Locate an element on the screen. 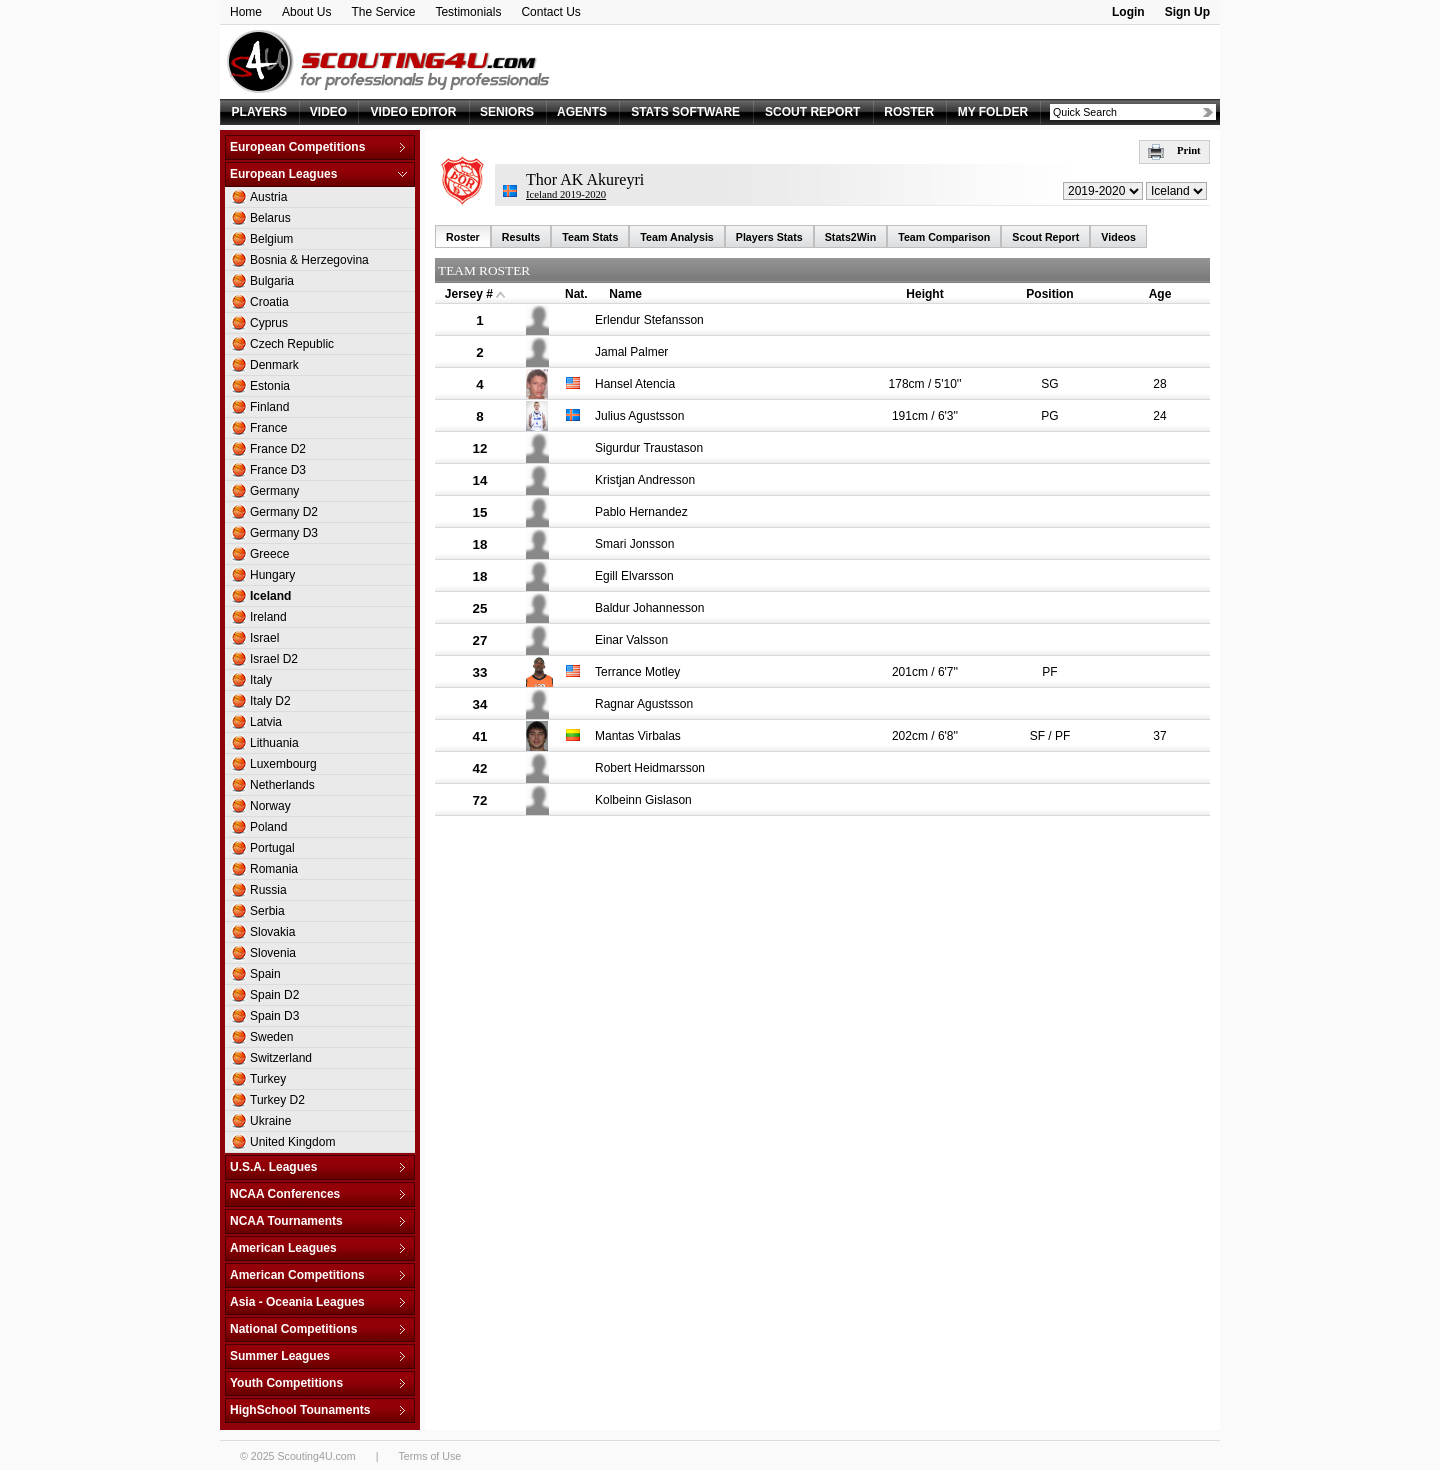 This screenshot has height=1470, width=1440. Serbia is located at coordinates (267, 911).